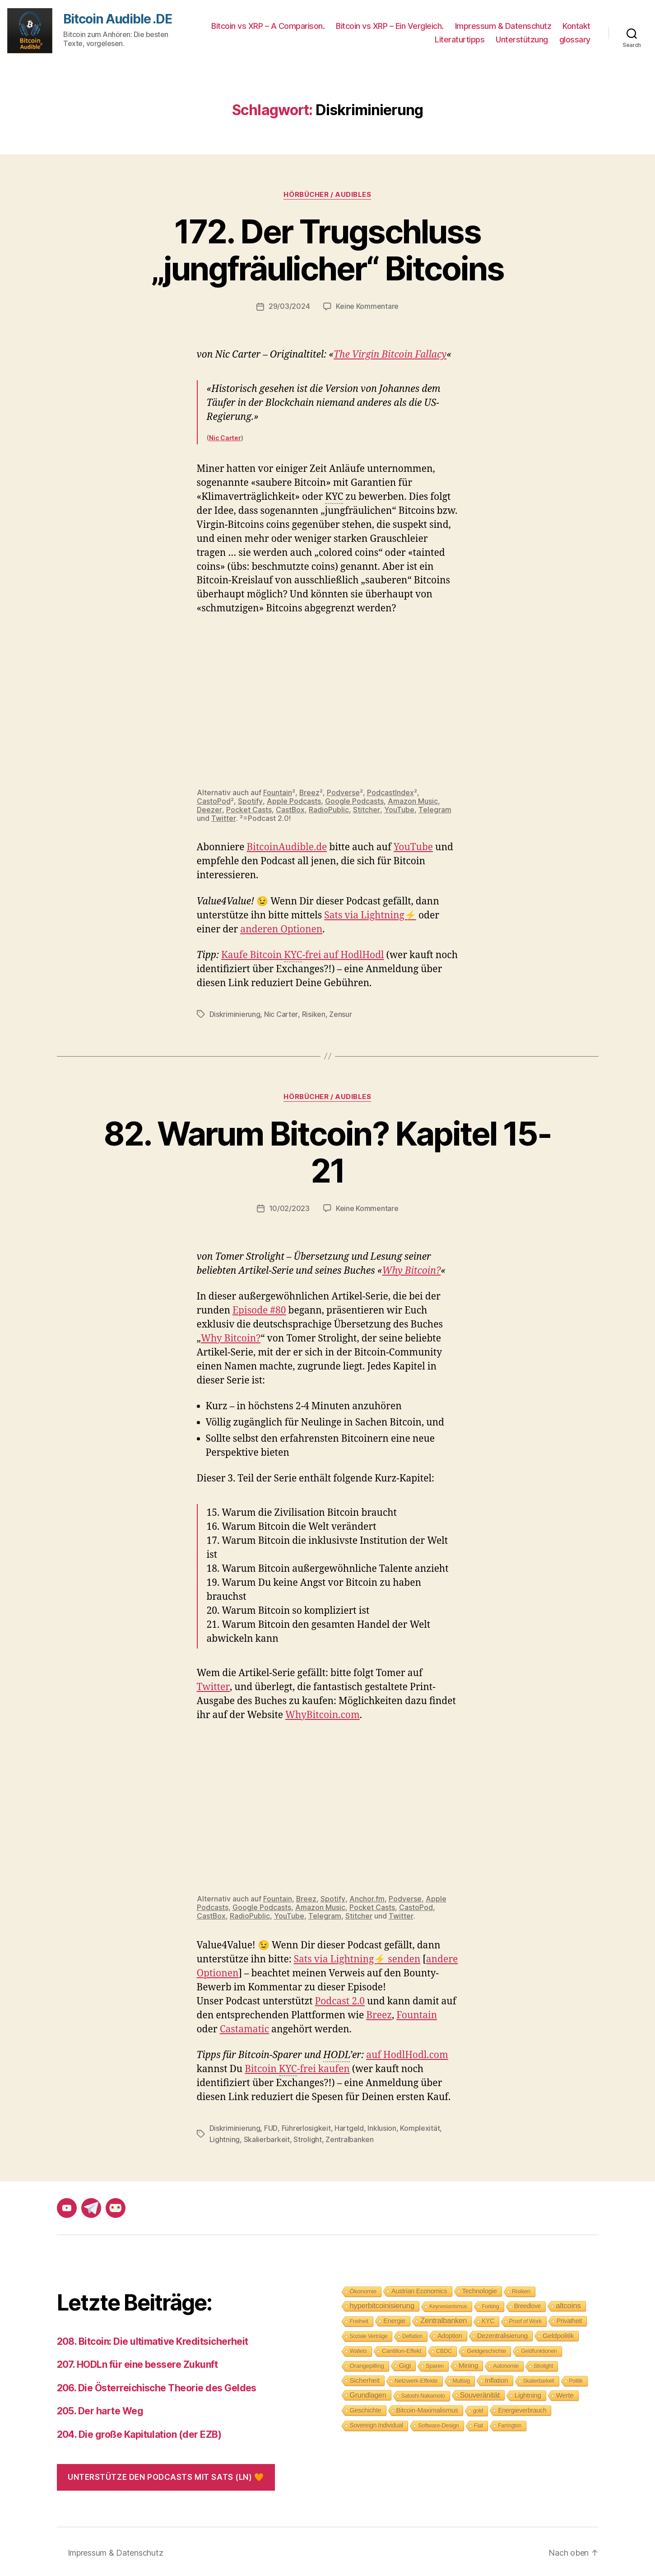  What do you see at coordinates (576, 2379) in the screenshot?
I see `Politik [Politik (7 Einträge)]` at bounding box center [576, 2379].